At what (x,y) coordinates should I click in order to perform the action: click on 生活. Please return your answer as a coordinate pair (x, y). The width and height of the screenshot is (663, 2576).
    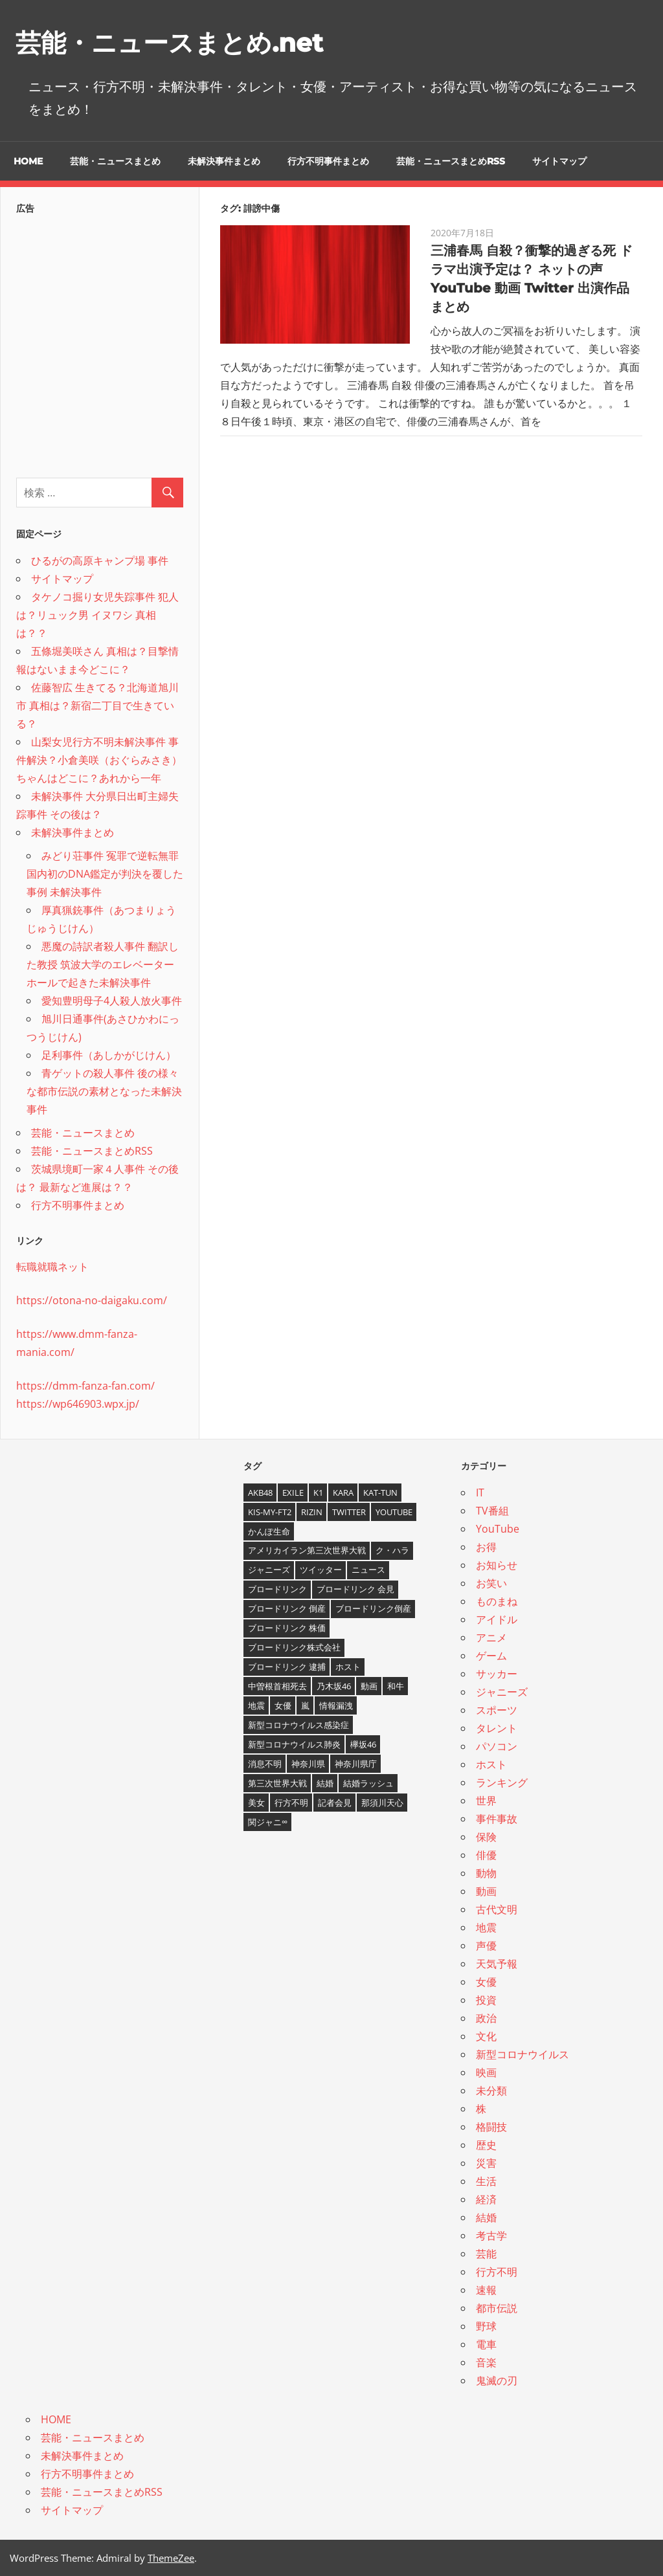
    Looking at the image, I should click on (486, 2181).